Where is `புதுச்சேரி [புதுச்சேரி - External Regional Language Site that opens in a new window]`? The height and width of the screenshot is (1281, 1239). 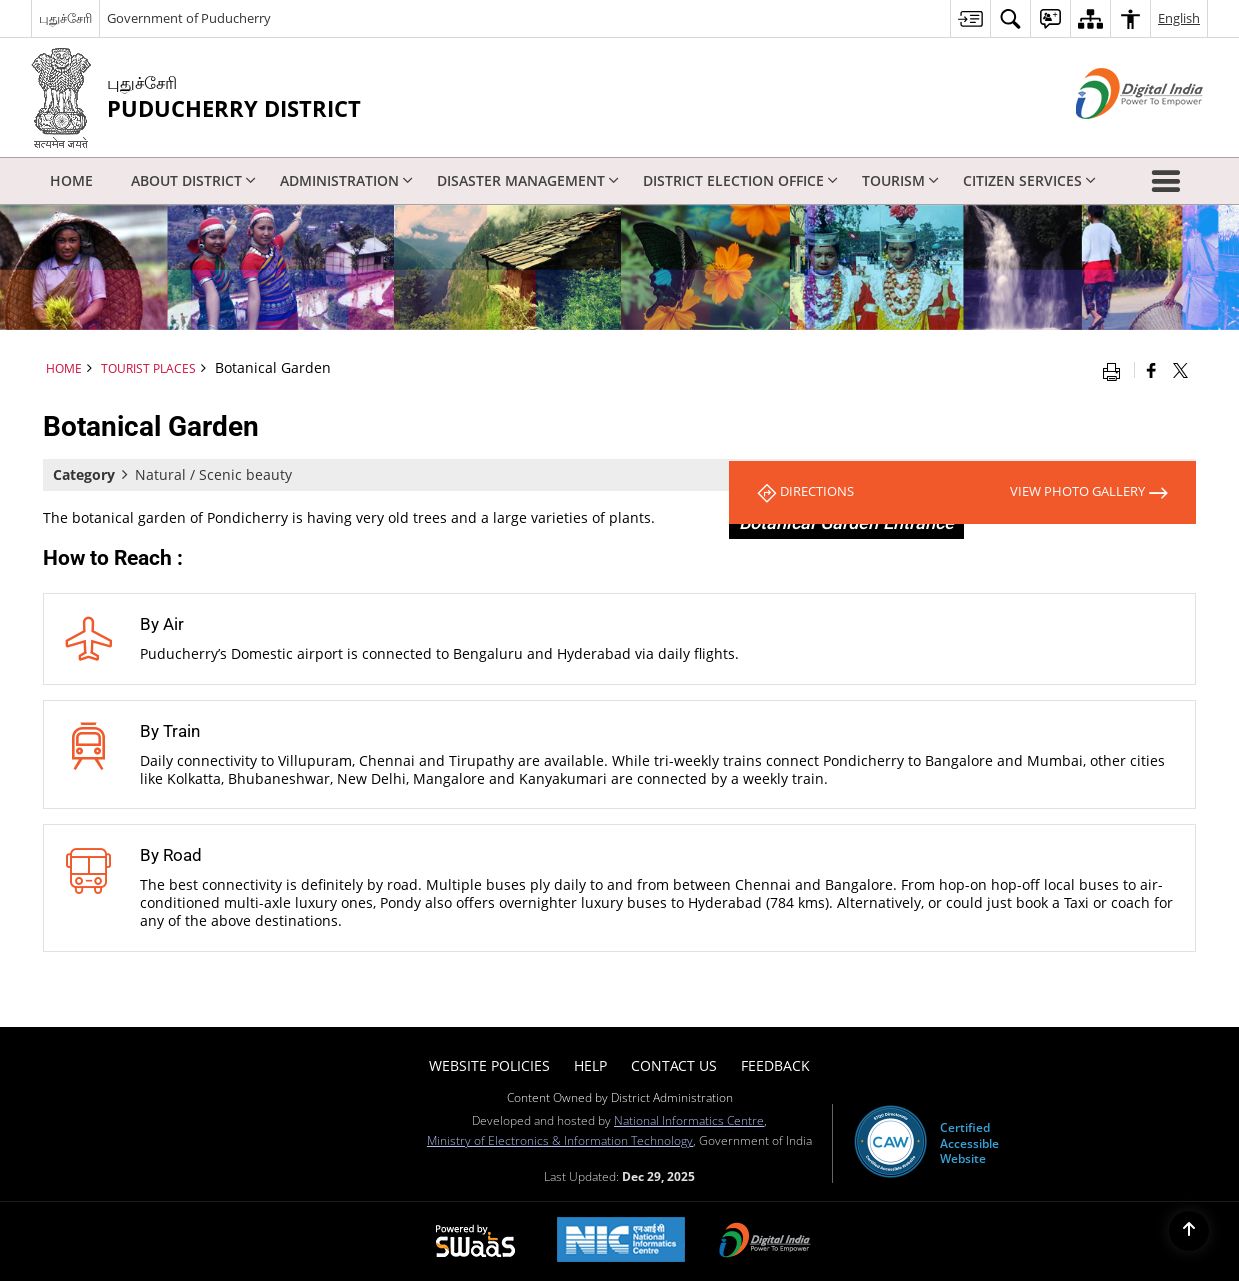 புதுச்சேரி [புதுச்சேரி - External Regional Language Site that opens in a new window] is located at coordinates (65, 18).